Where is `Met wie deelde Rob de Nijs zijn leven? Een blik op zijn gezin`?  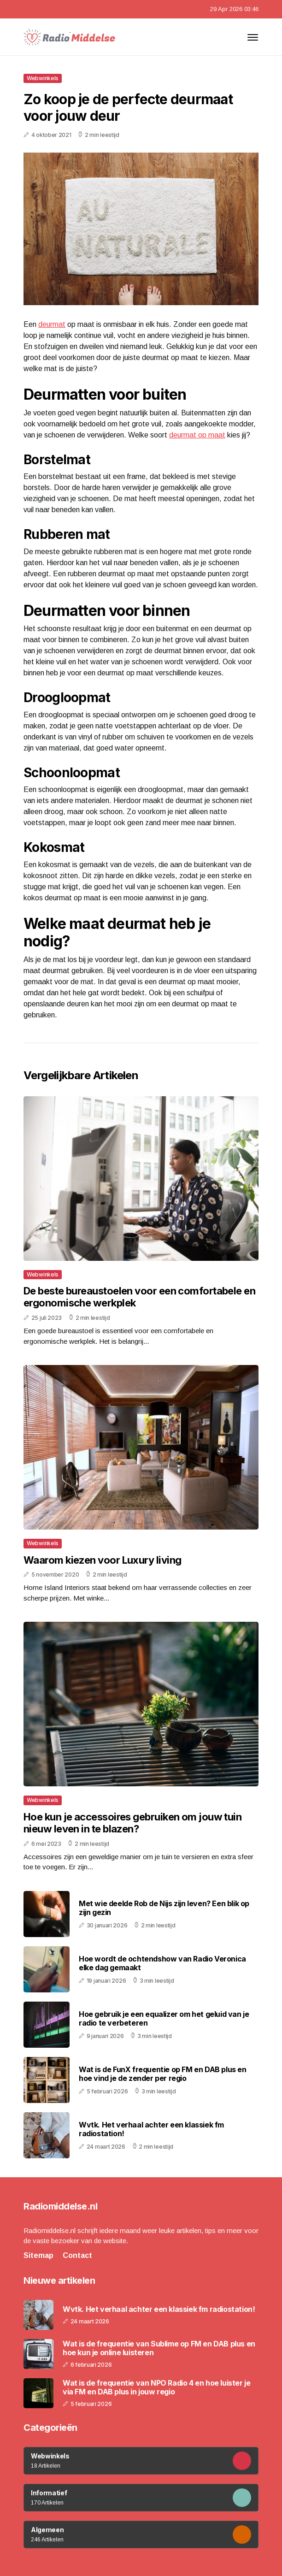 Met wie deelde Rob de Nijs zijn leven? Een blik op zijn gezin is located at coordinates (164, 1908).